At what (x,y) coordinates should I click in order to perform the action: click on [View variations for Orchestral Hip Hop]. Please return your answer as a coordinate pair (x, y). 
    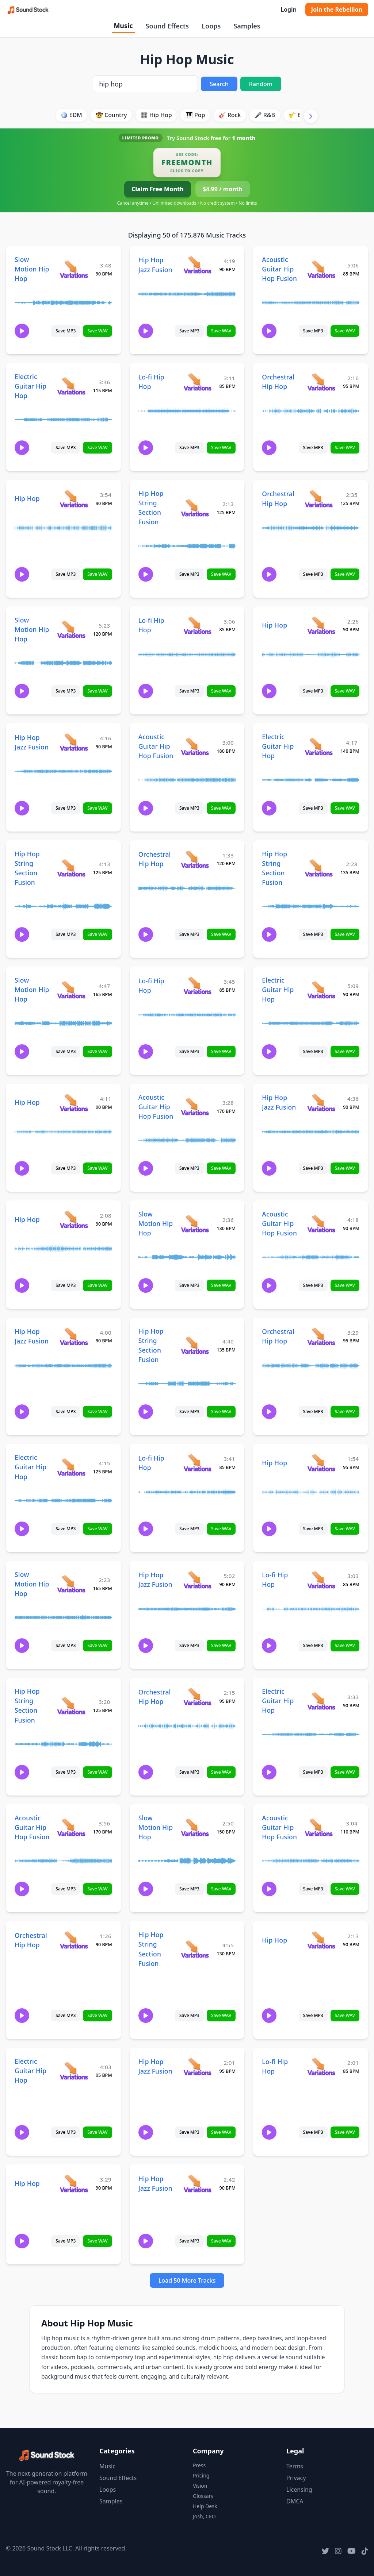
    Looking at the image, I should click on (321, 382).